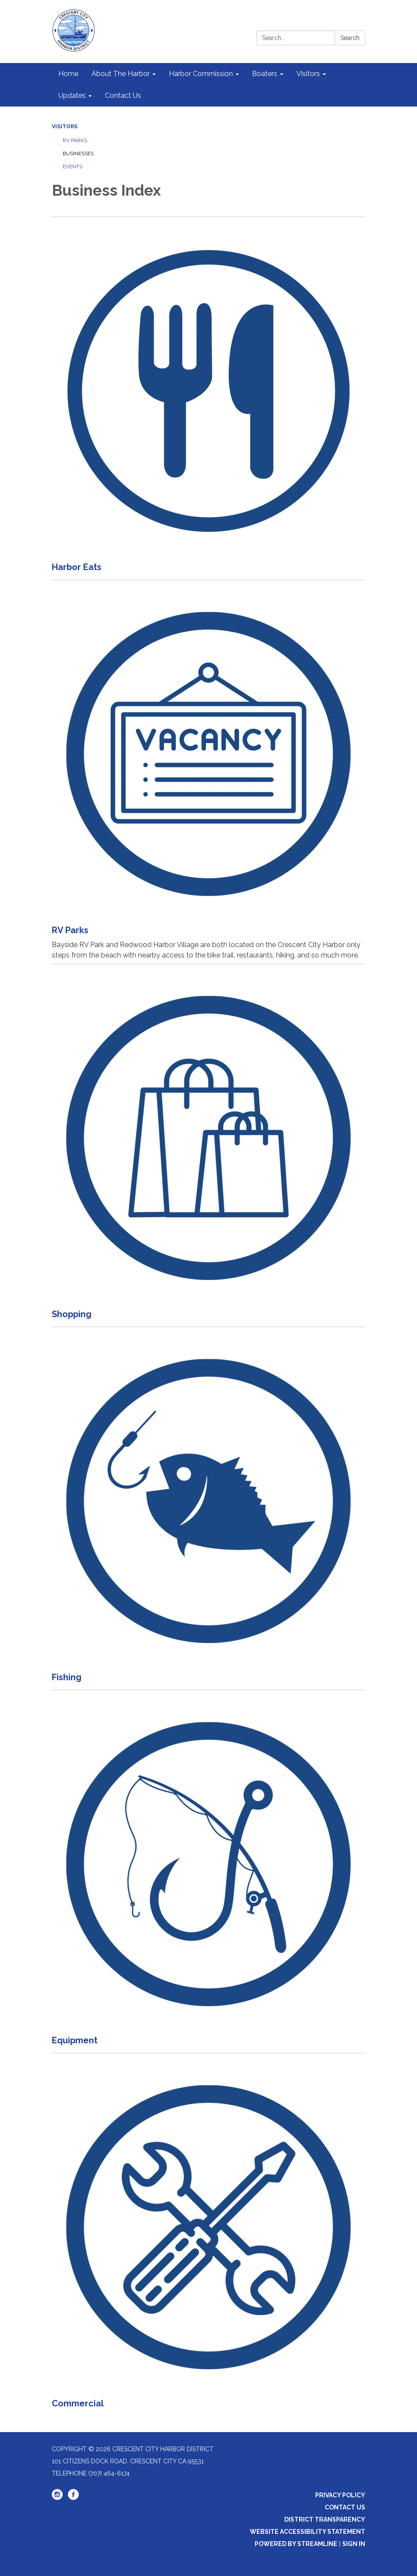 This screenshot has width=417, height=2576. I want to click on District Transparency, so click(324, 2519).